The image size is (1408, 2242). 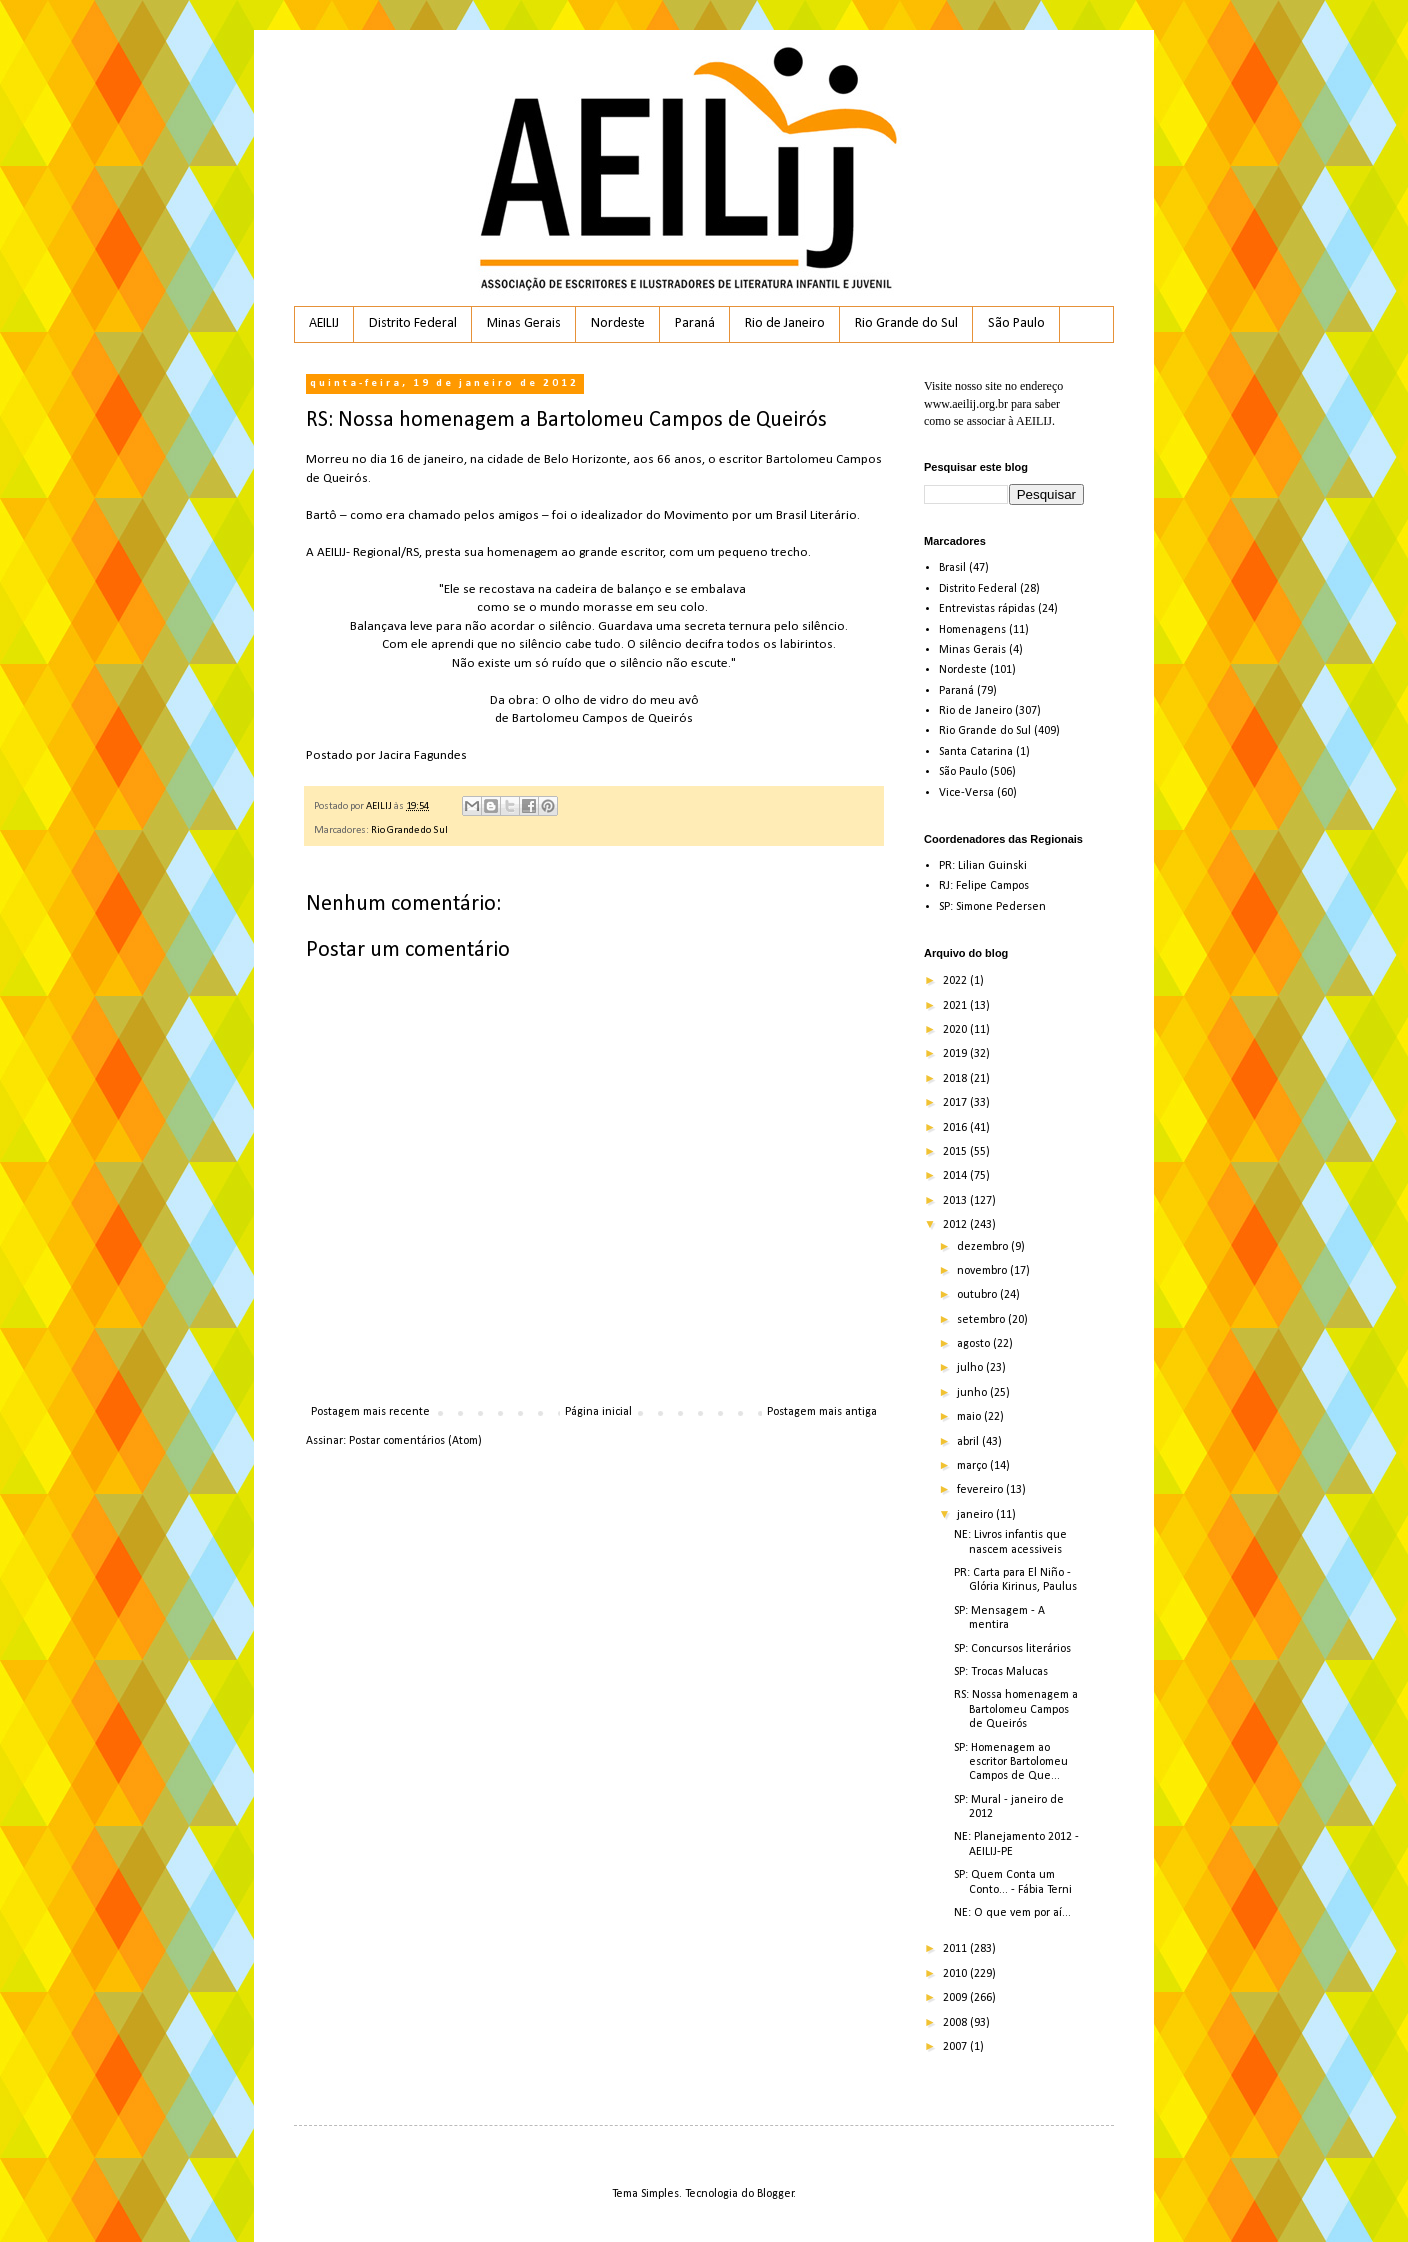 I want to click on Postagem mais recente, so click(x=370, y=1412).